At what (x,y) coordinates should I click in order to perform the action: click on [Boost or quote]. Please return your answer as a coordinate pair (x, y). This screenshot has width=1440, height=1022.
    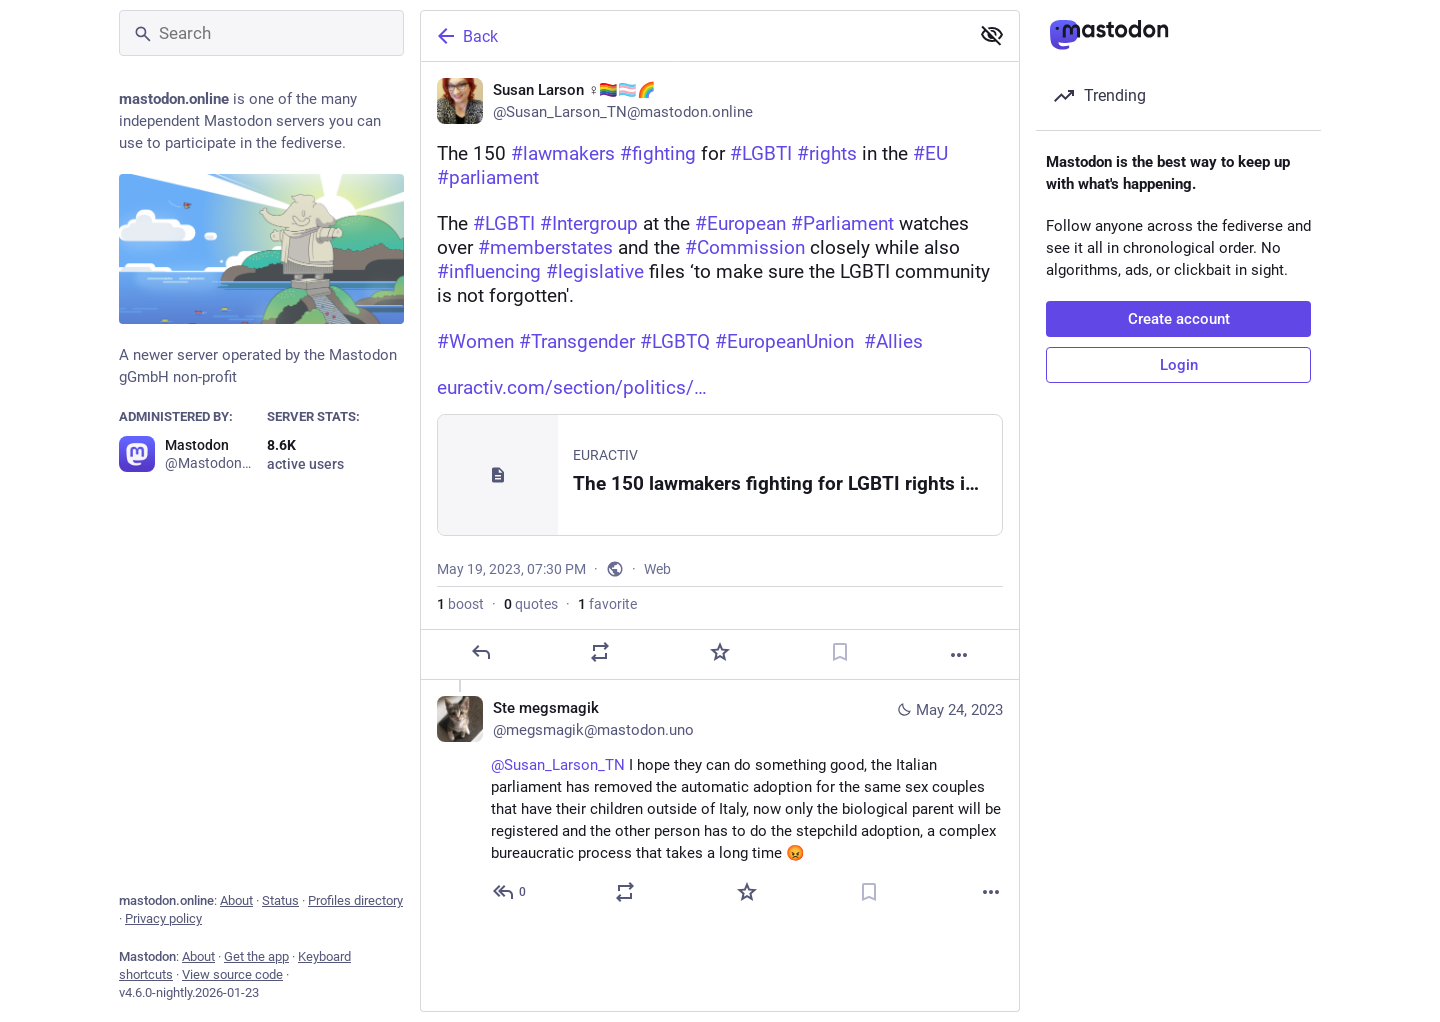
    Looking at the image, I should click on (600, 652).